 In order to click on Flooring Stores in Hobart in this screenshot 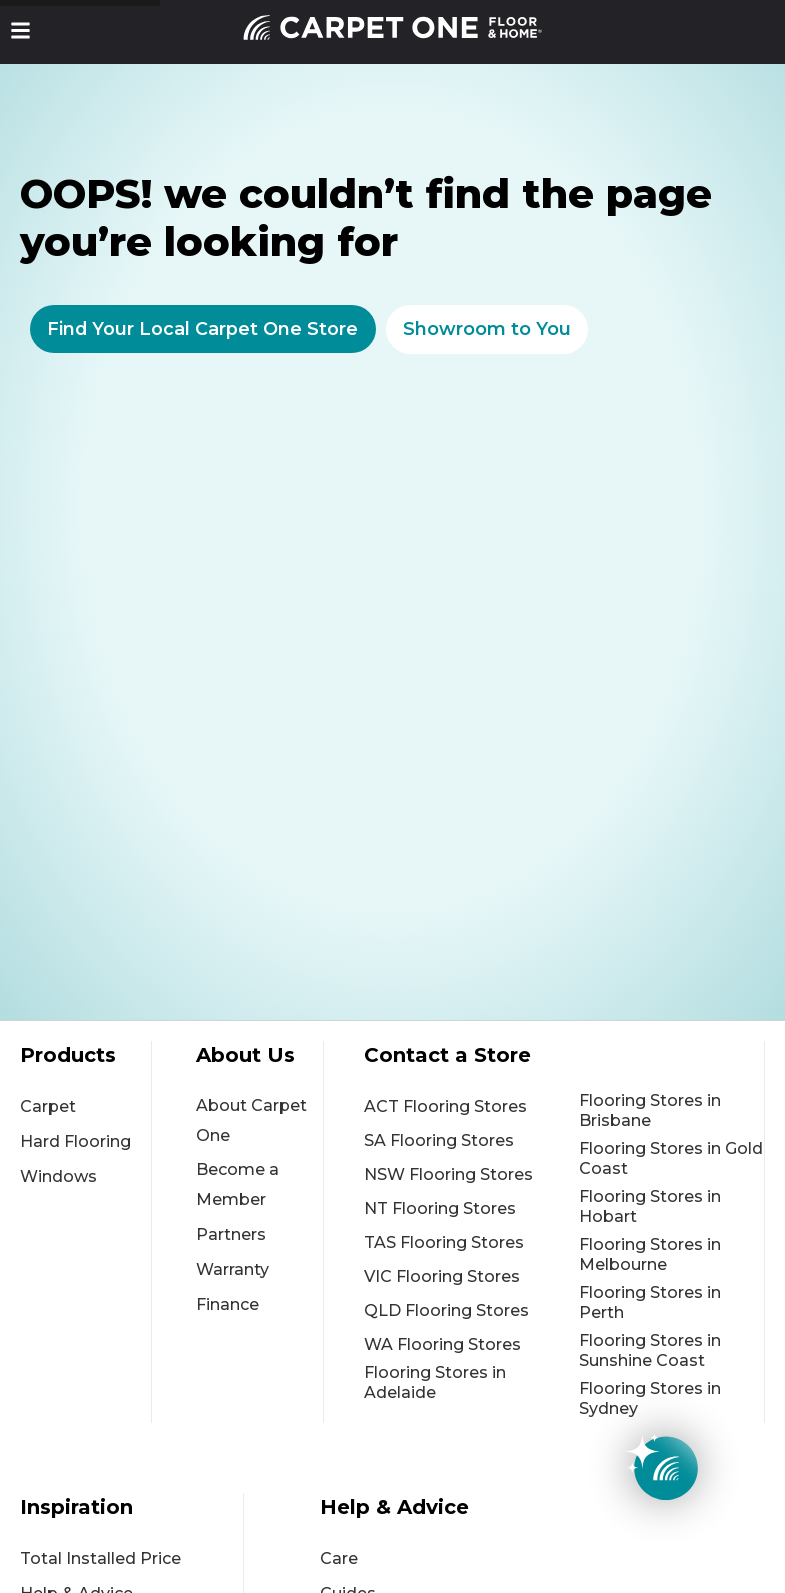, I will do `click(650, 1206)`.